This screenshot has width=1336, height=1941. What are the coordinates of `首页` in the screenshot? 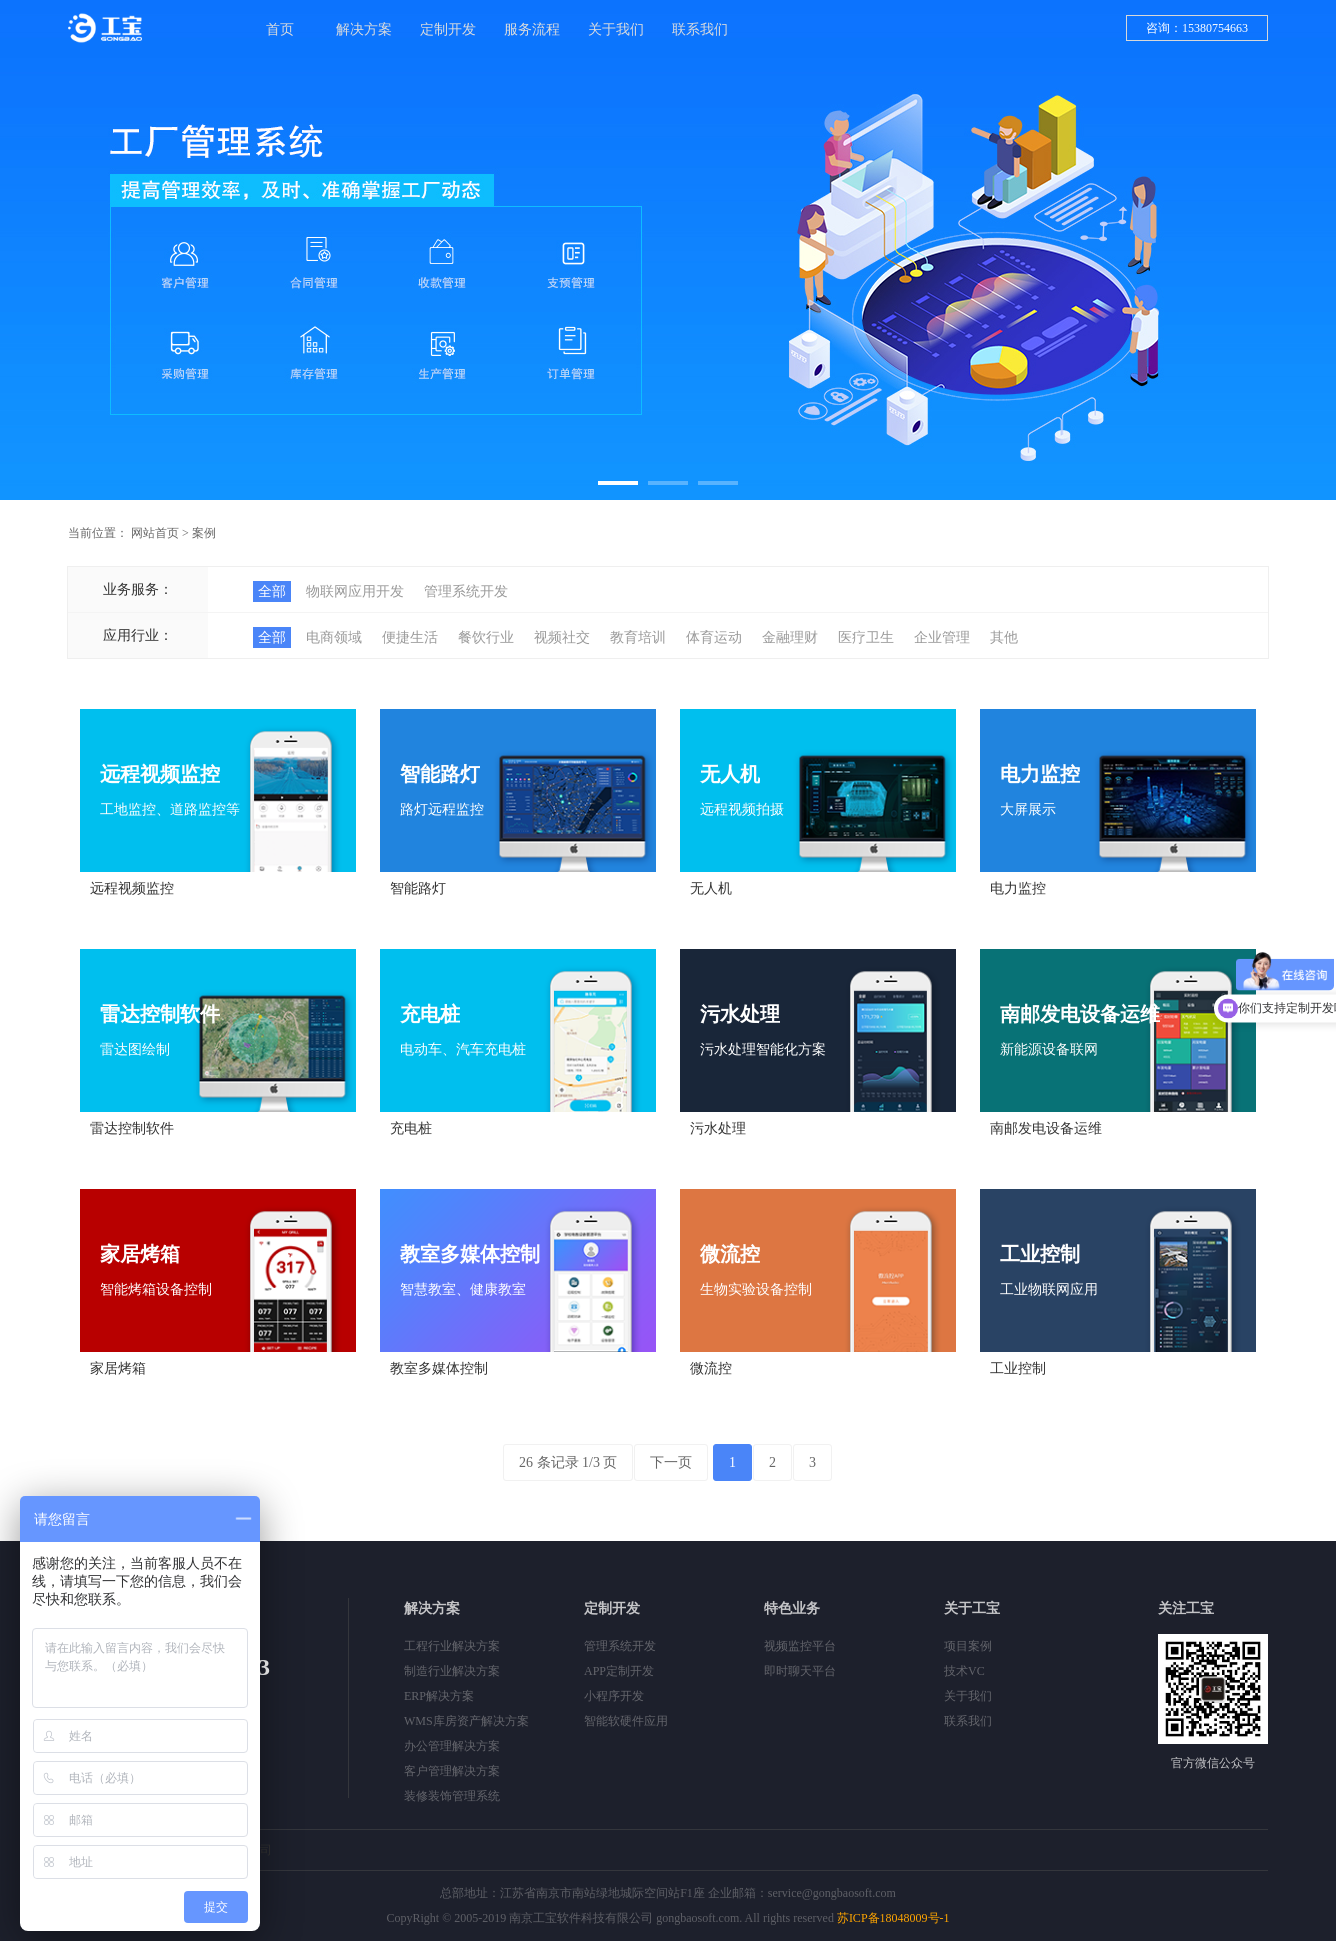 It's located at (280, 29).